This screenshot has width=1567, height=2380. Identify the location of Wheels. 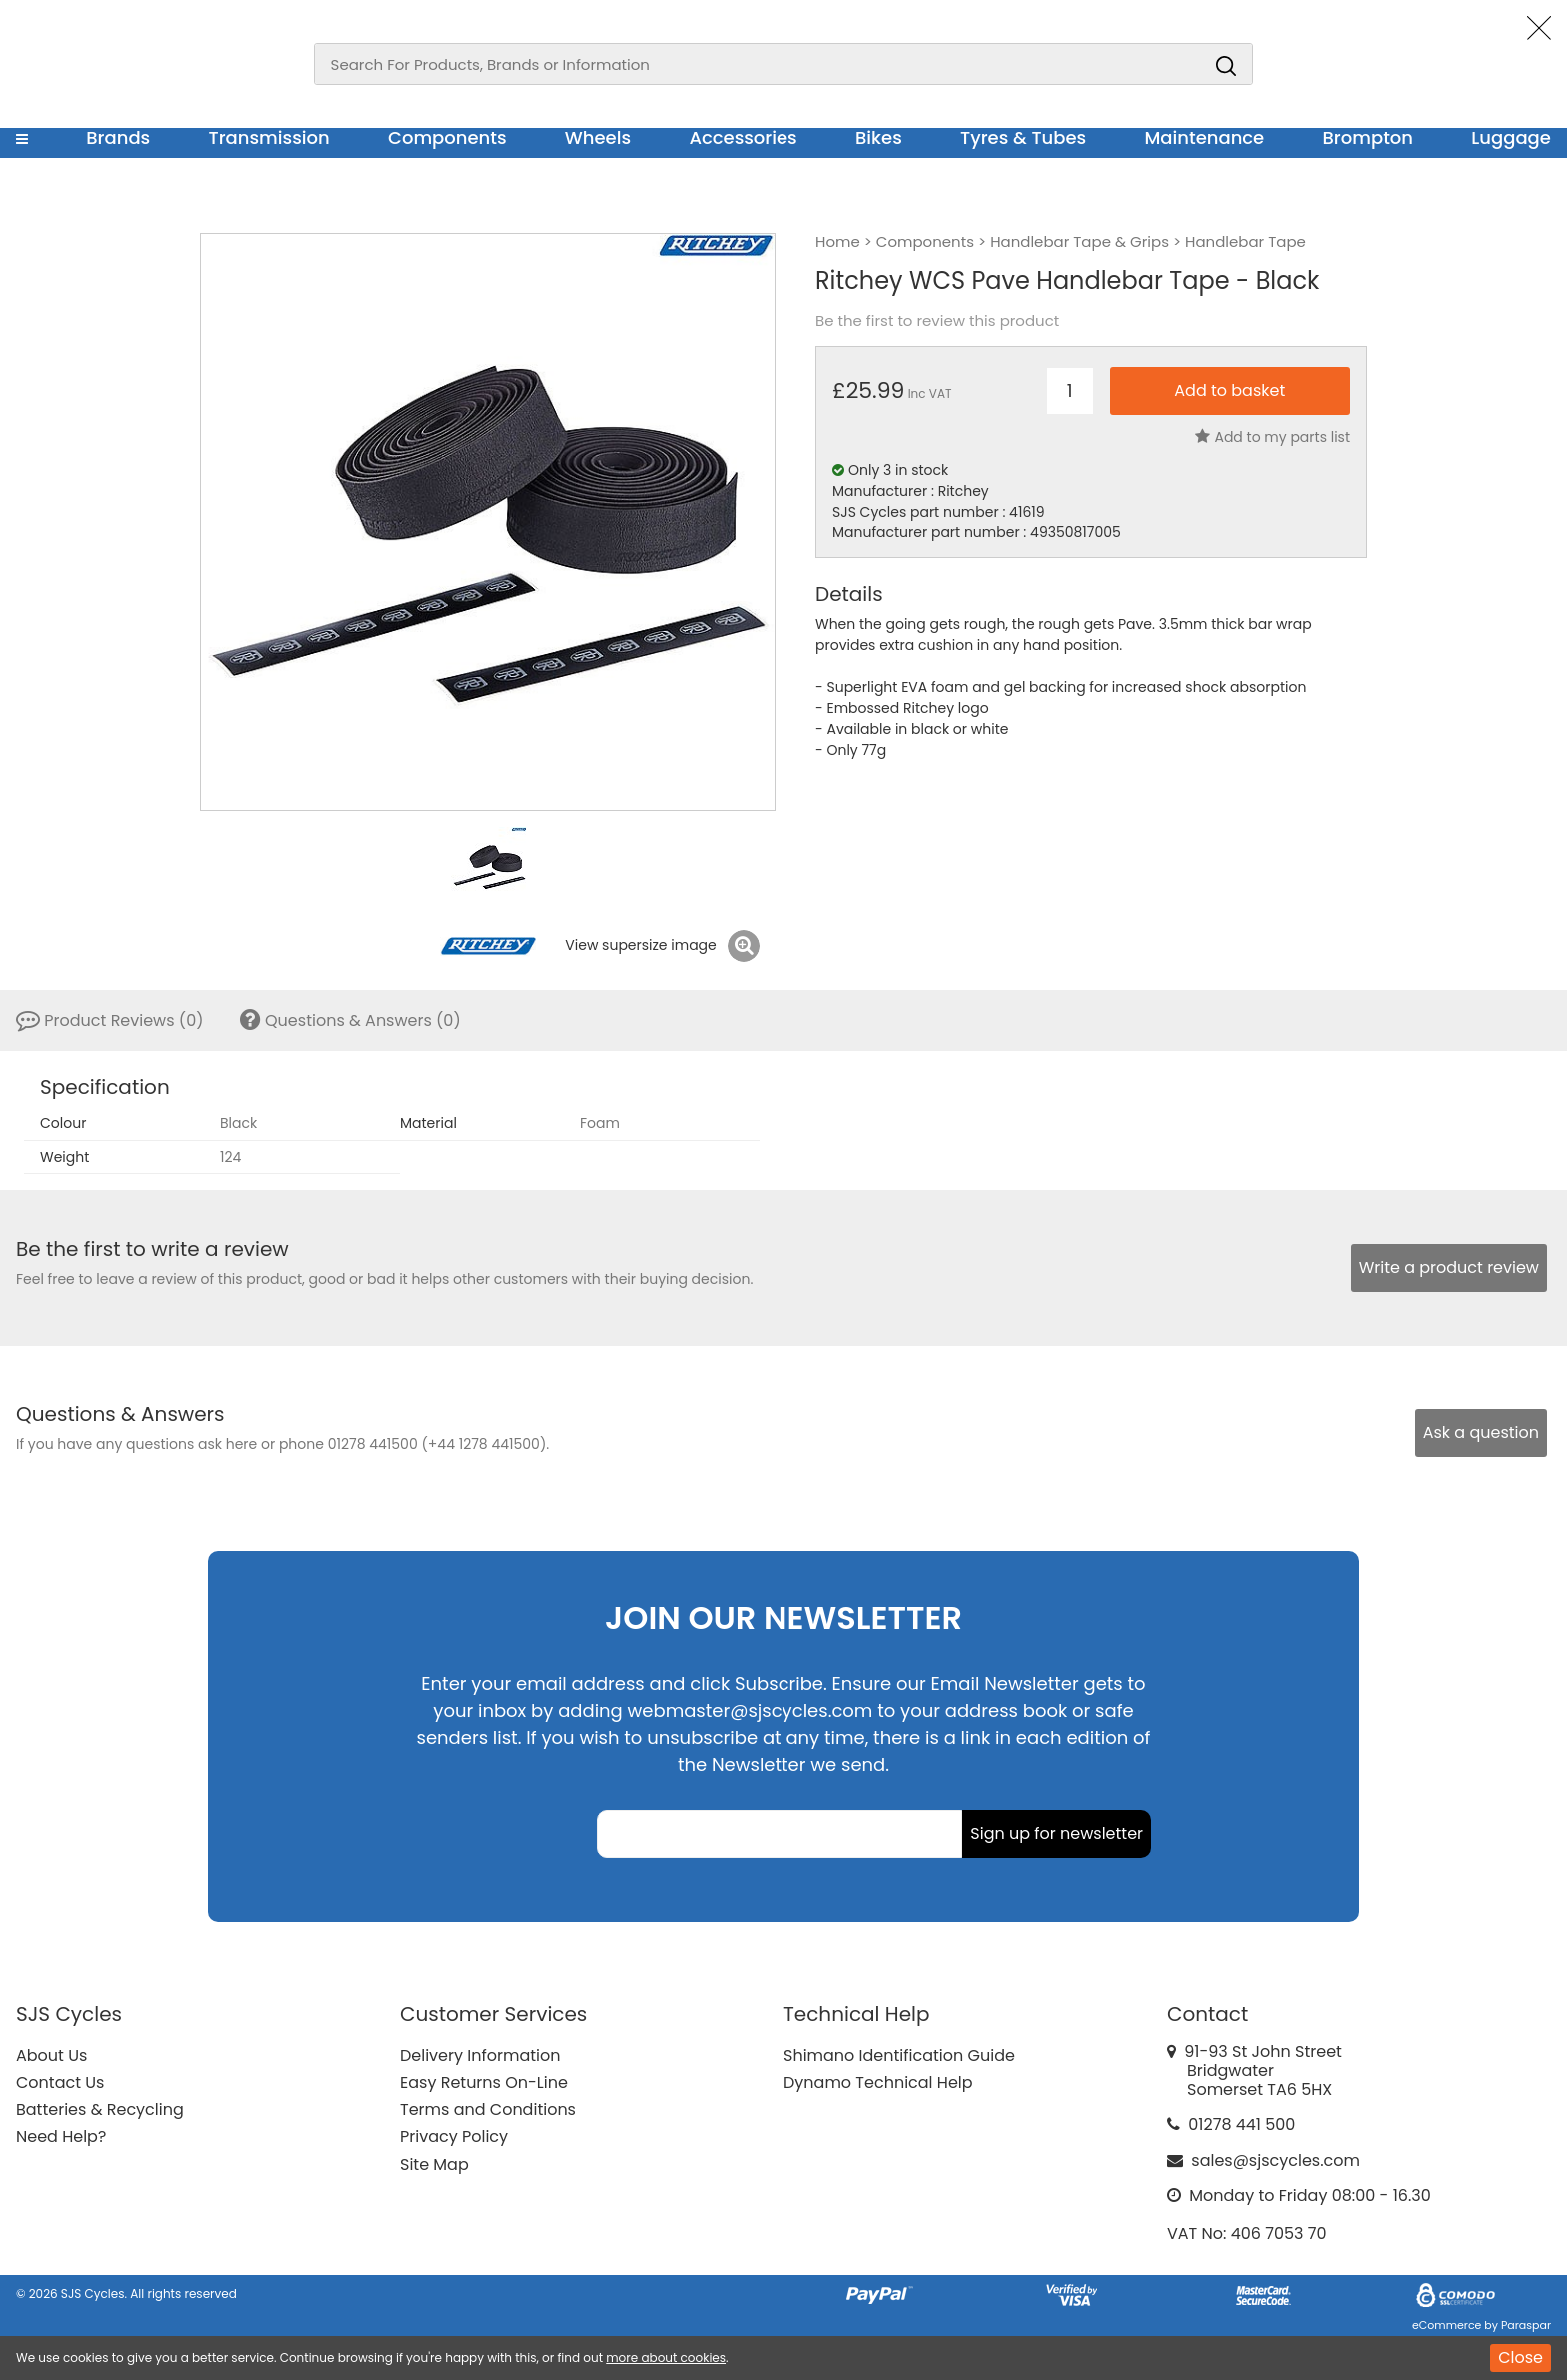
(598, 137).